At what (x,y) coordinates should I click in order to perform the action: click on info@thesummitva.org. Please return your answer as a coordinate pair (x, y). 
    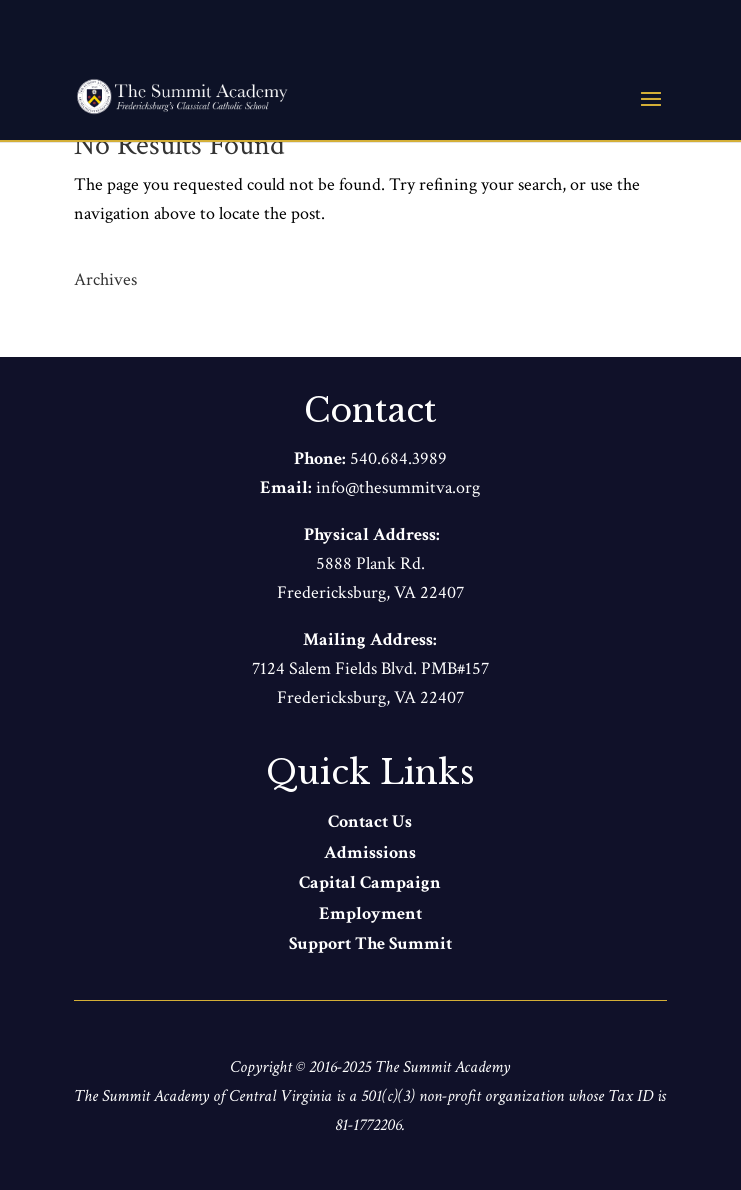
    Looking at the image, I should click on (398, 487).